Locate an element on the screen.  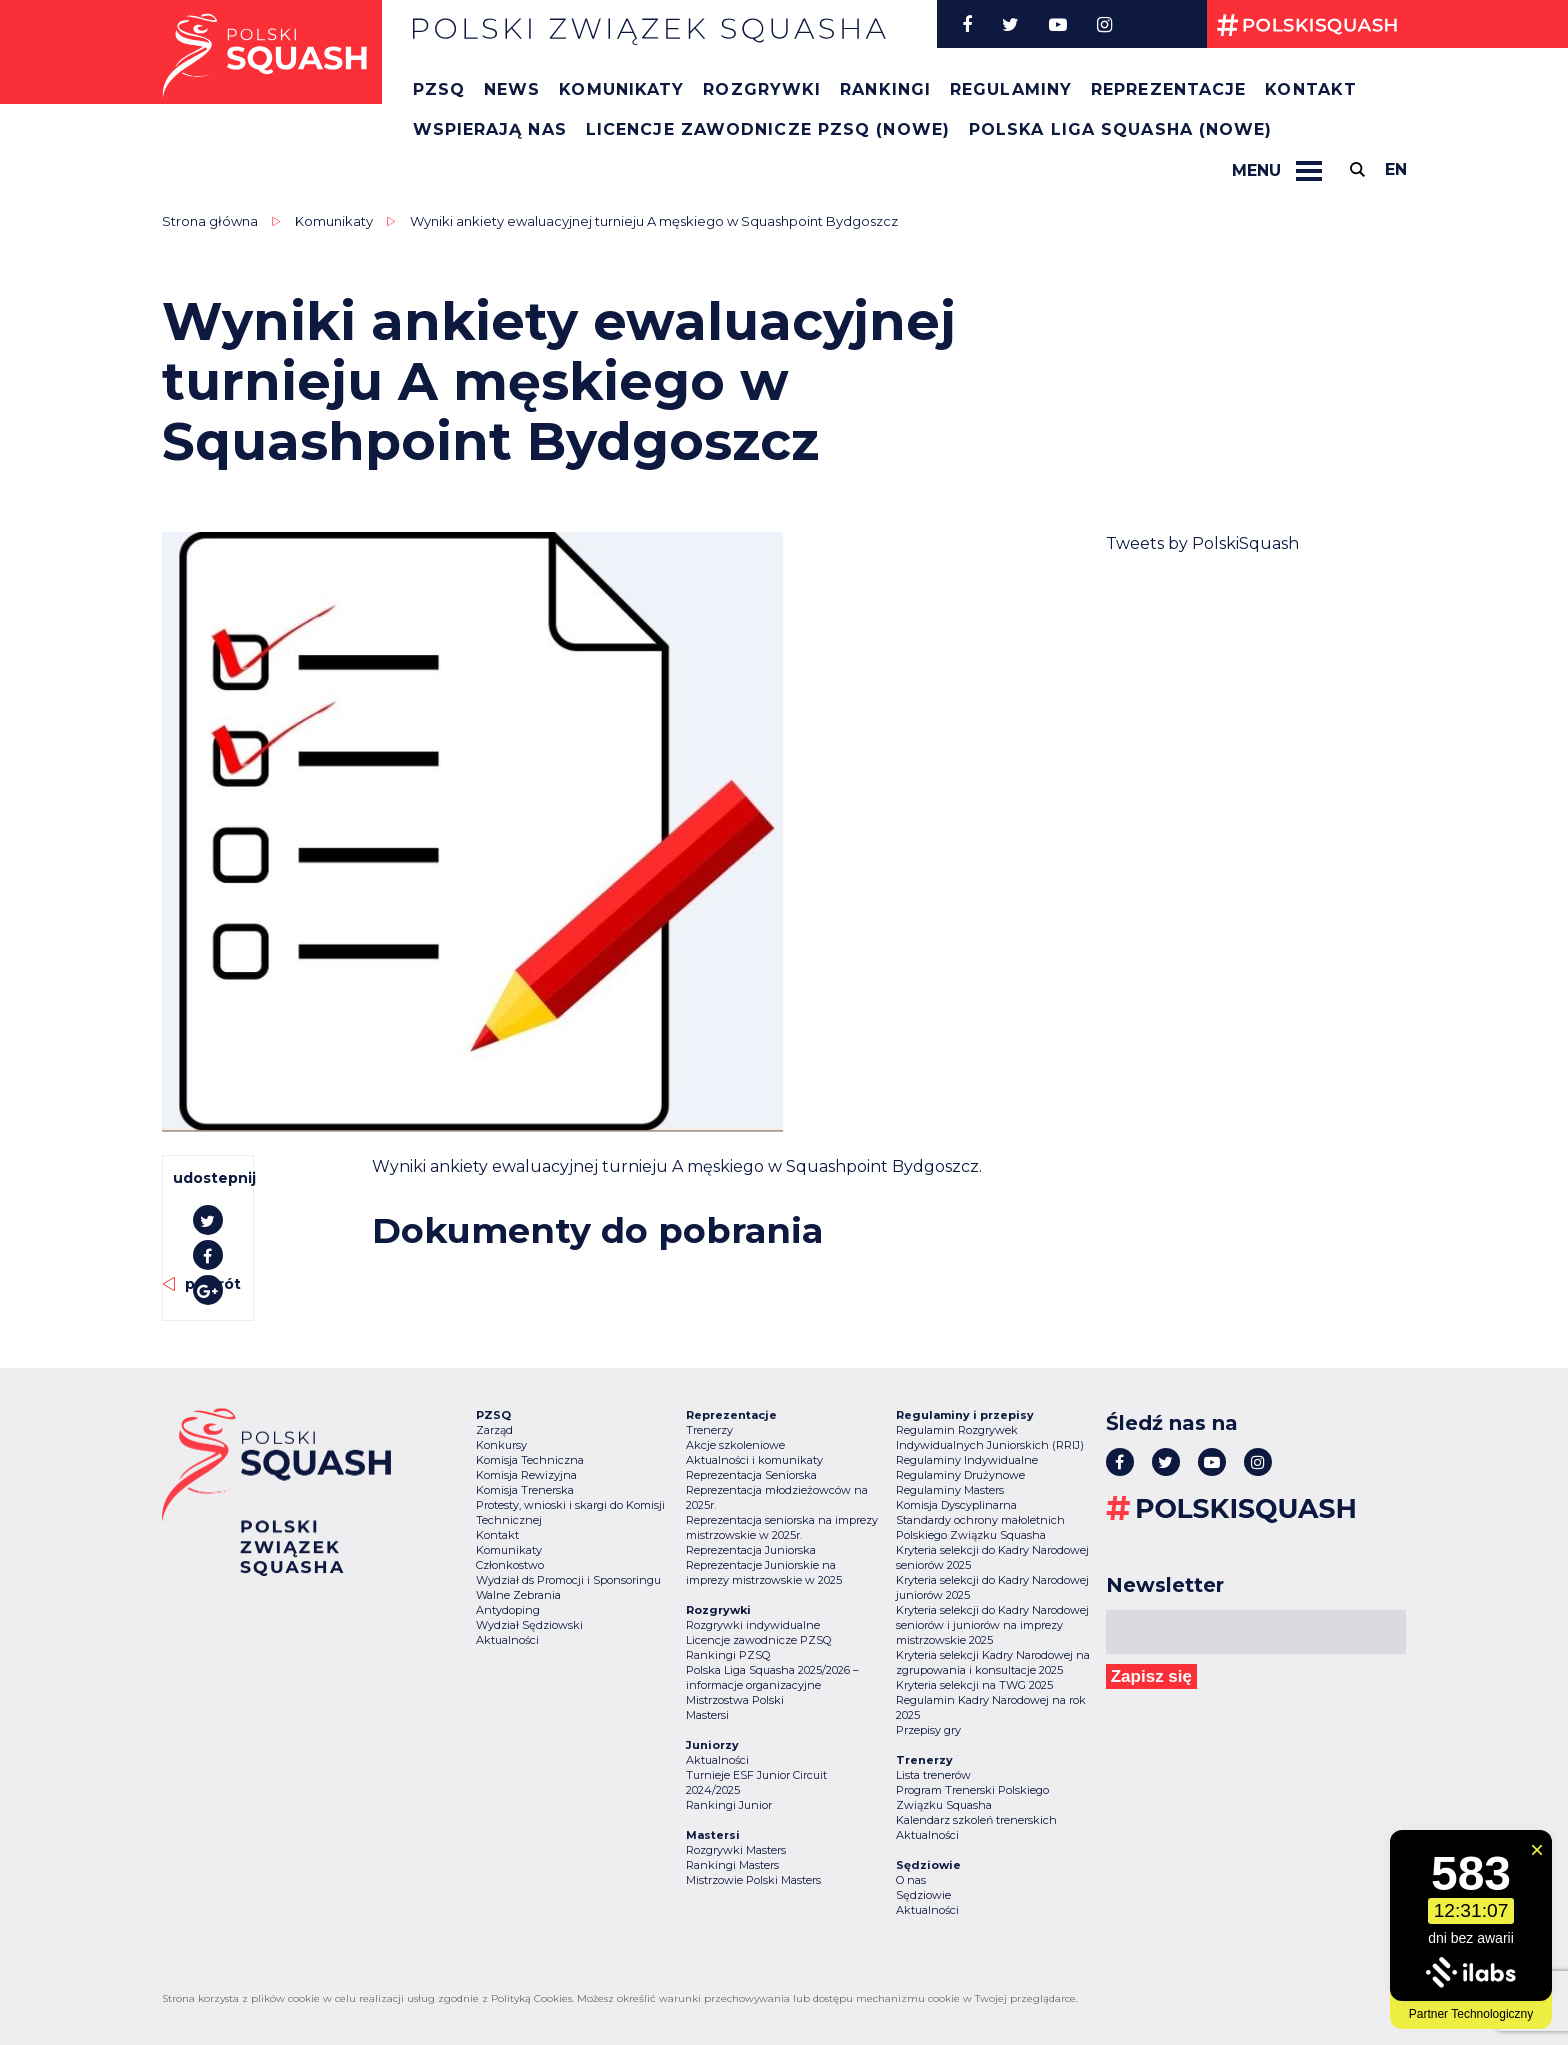
Regulaminy Drużynowe is located at coordinates (960, 1475).